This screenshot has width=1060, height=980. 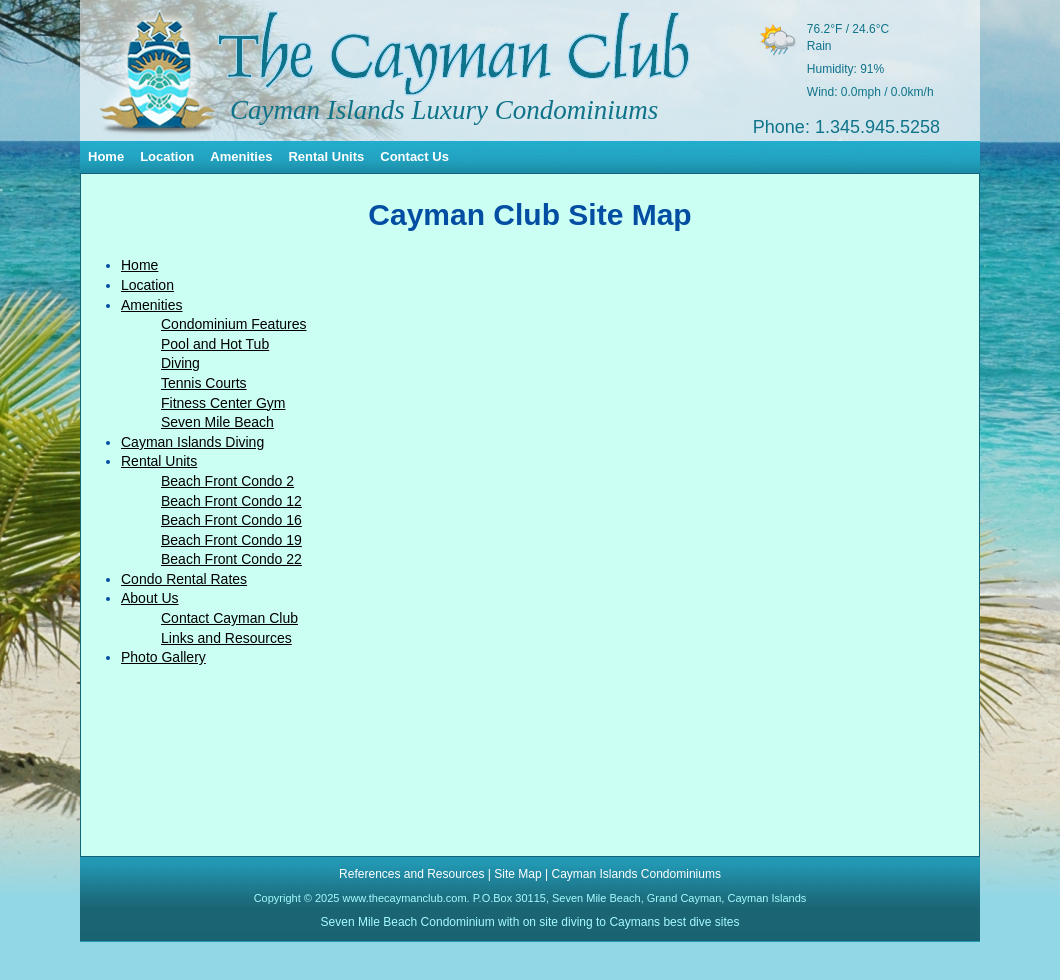 What do you see at coordinates (227, 481) in the screenshot?
I see `Beach Front Condo 2` at bounding box center [227, 481].